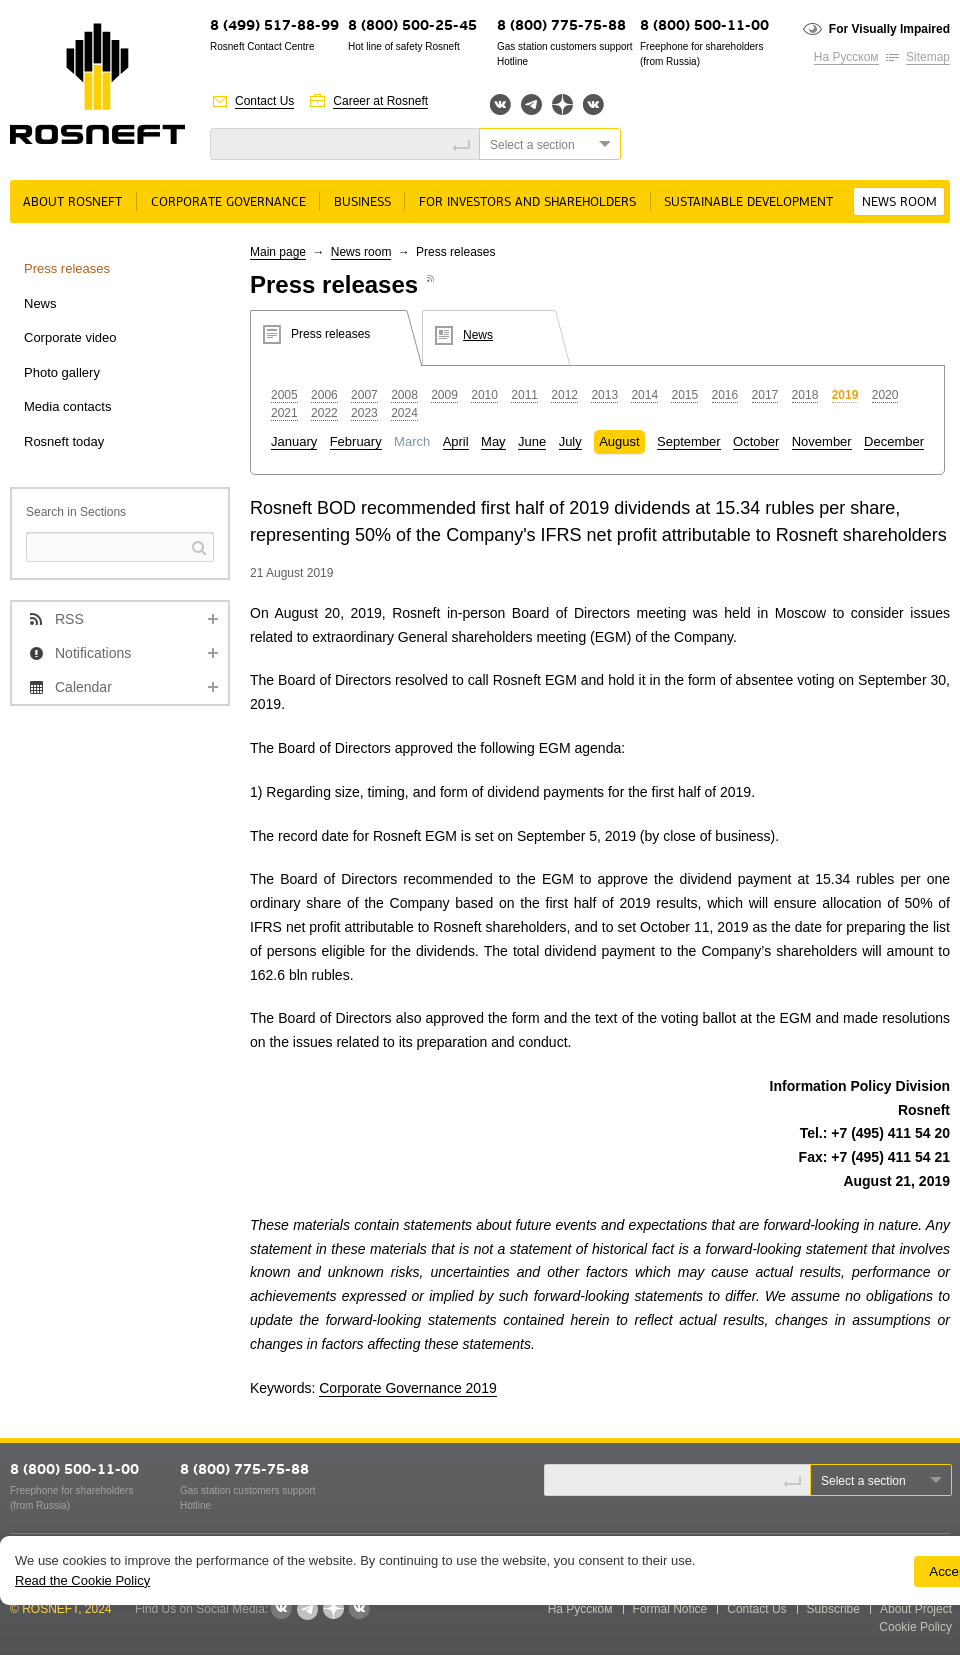  Describe the element at coordinates (72, 202) in the screenshot. I see `About rosneft` at that location.